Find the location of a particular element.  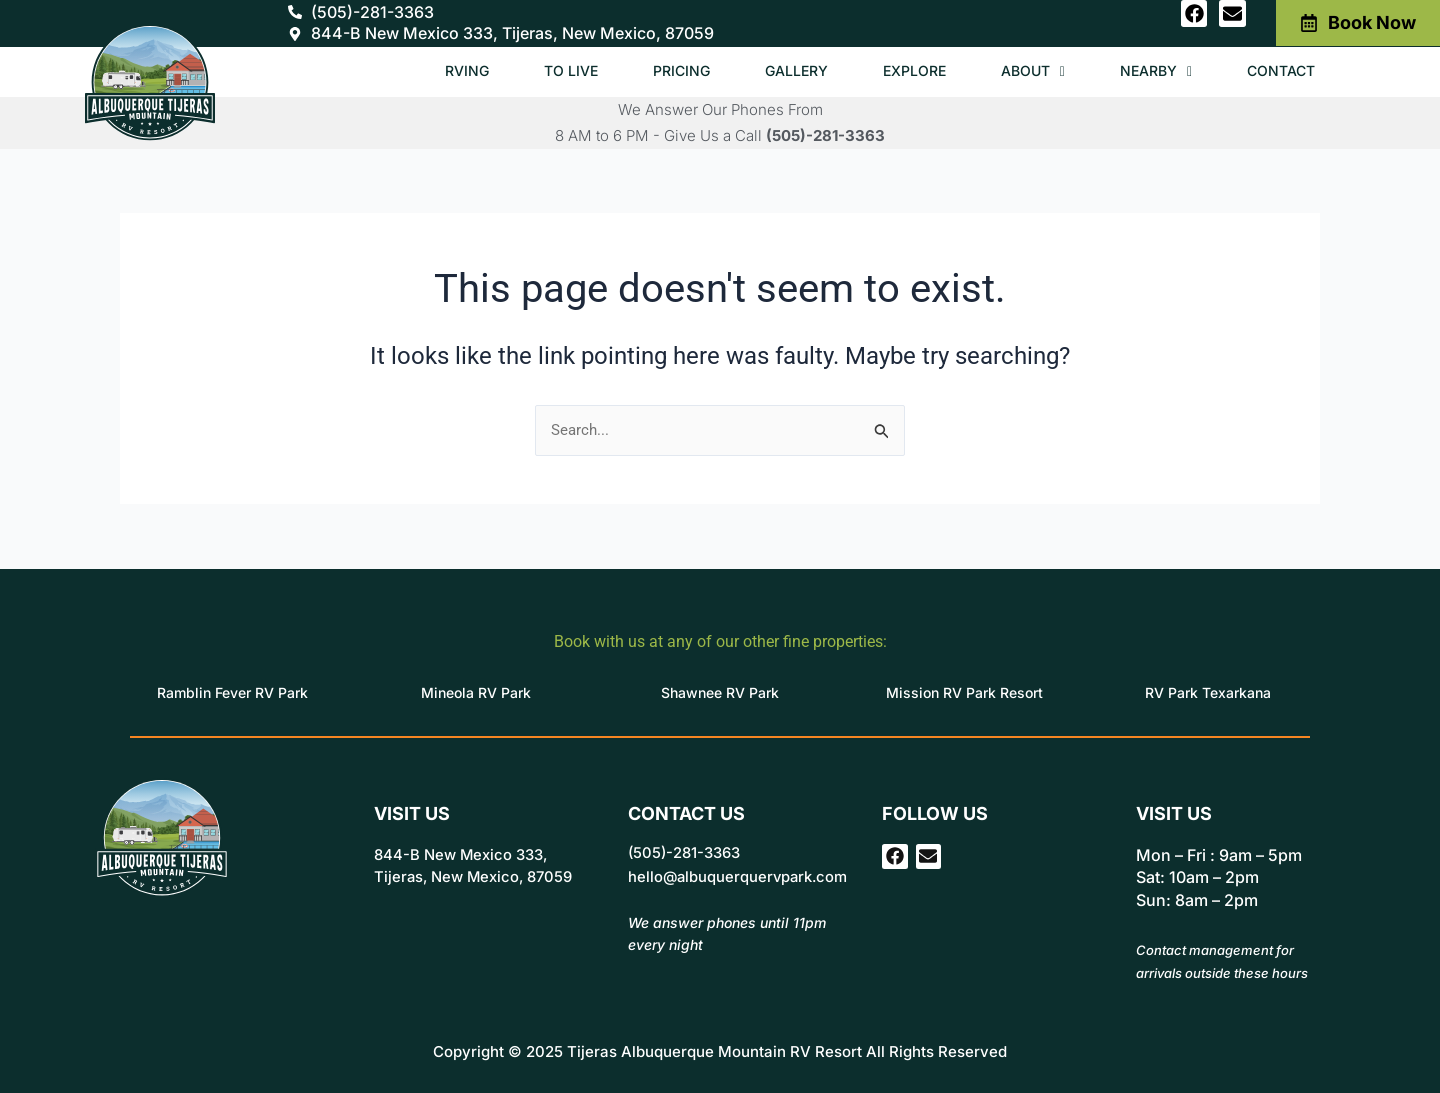

About is located at coordinates (1020, 70).